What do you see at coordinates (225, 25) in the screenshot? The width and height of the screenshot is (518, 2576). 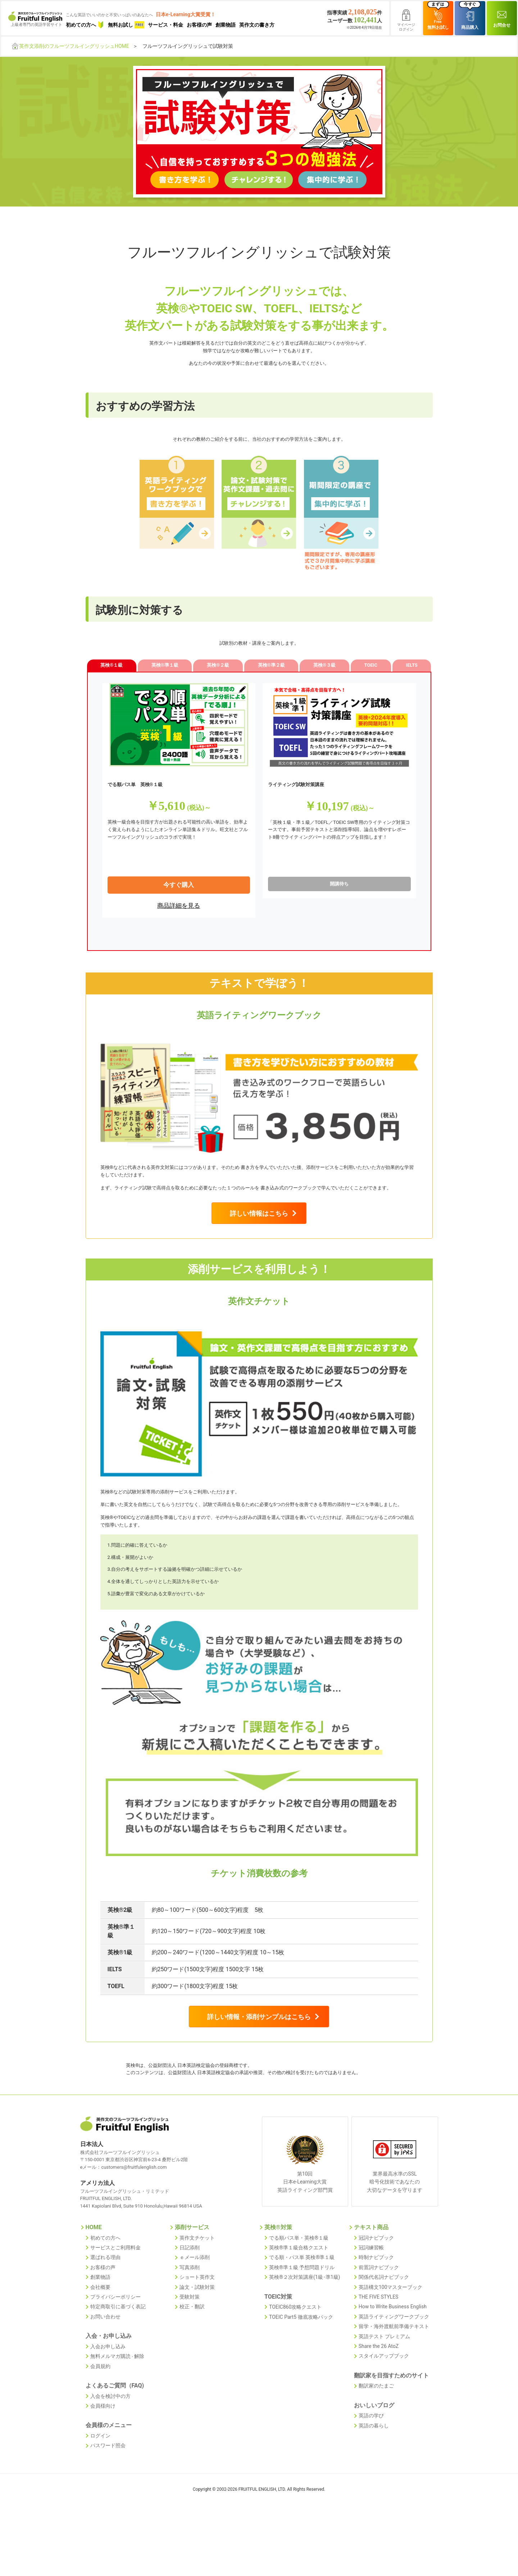 I see `創業物語` at bounding box center [225, 25].